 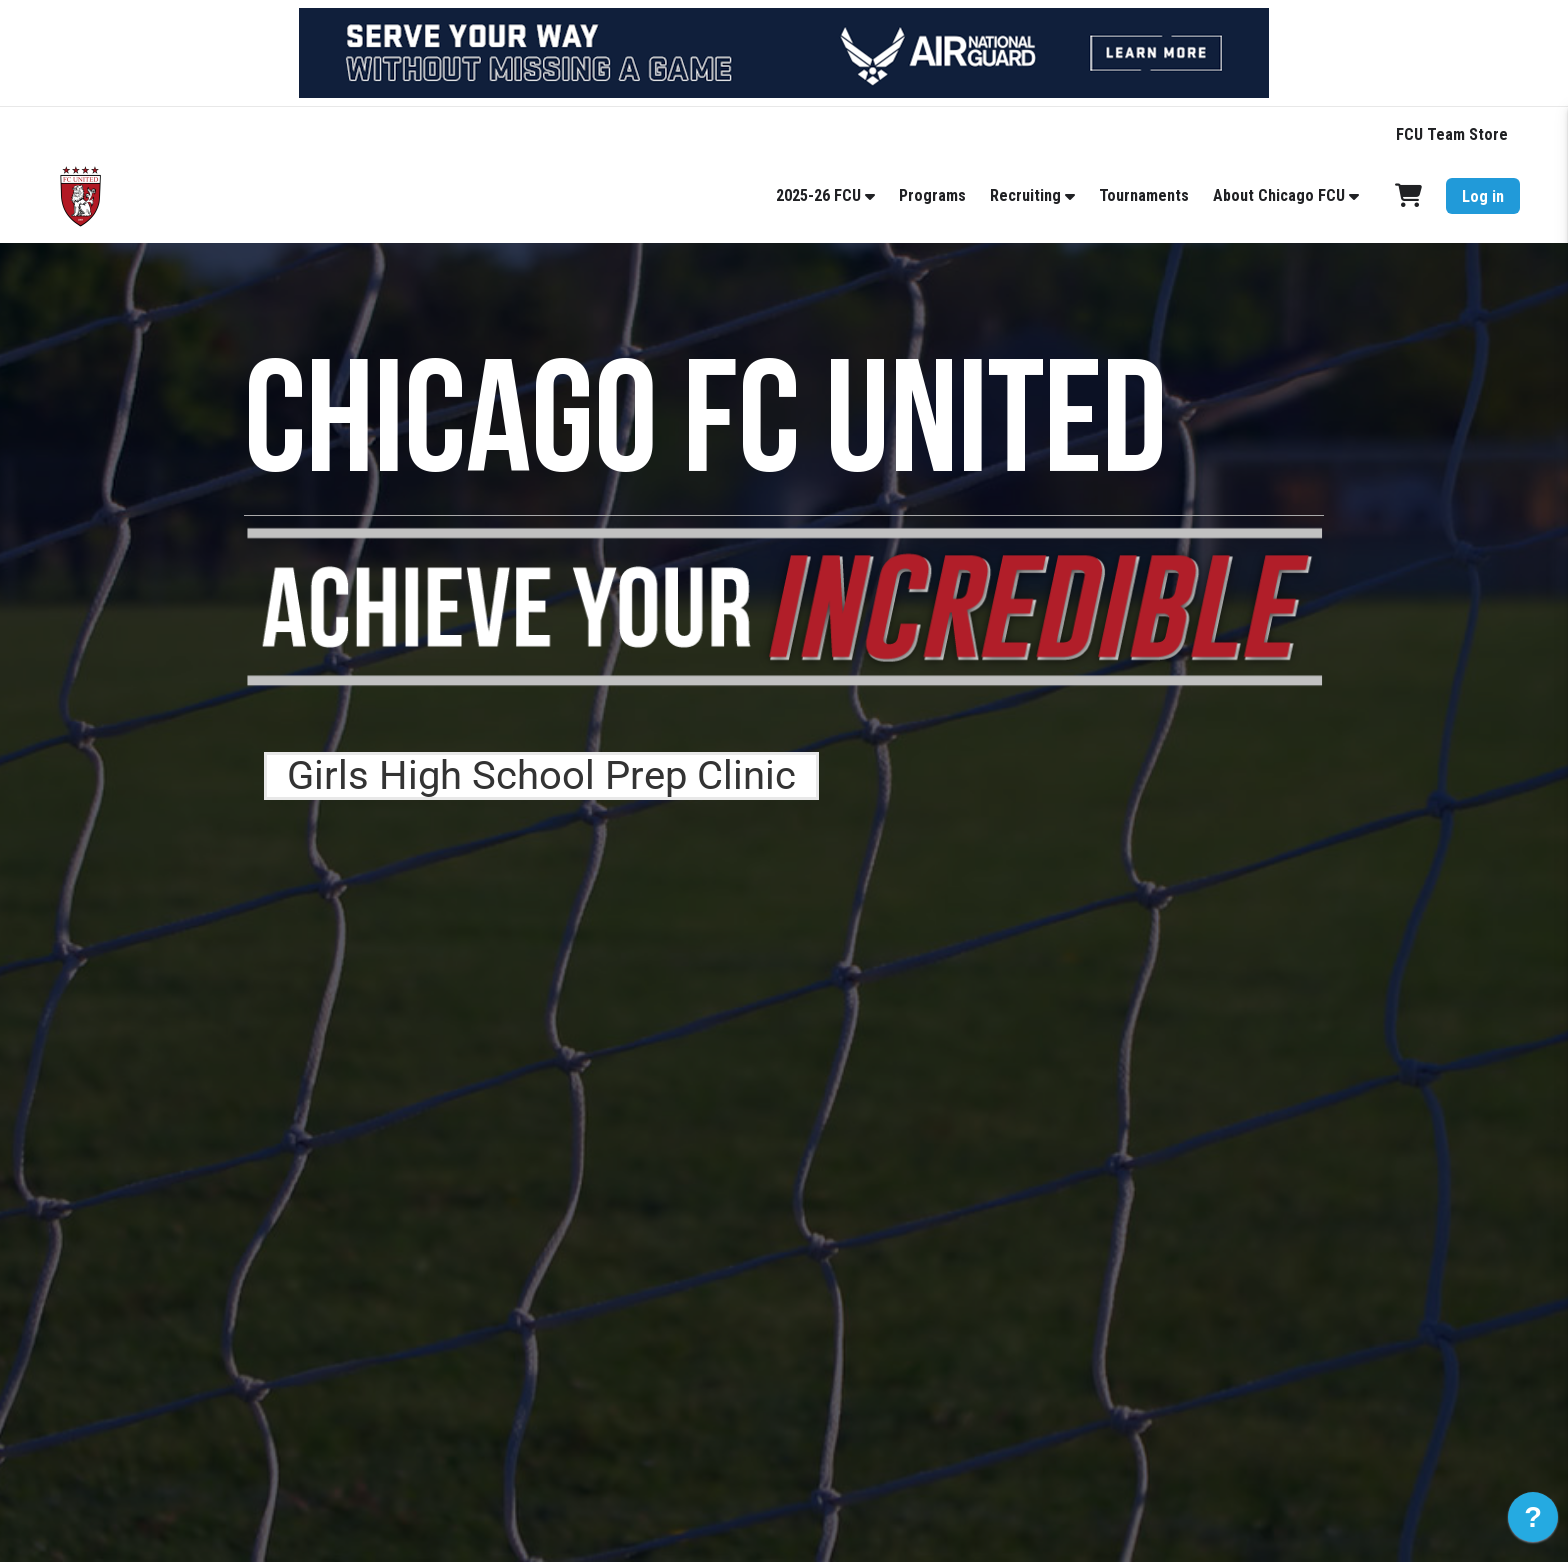 What do you see at coordinates (818, 195) in the screenshot?
I see `2025-26 FCU` at bounding box center [818, 195].